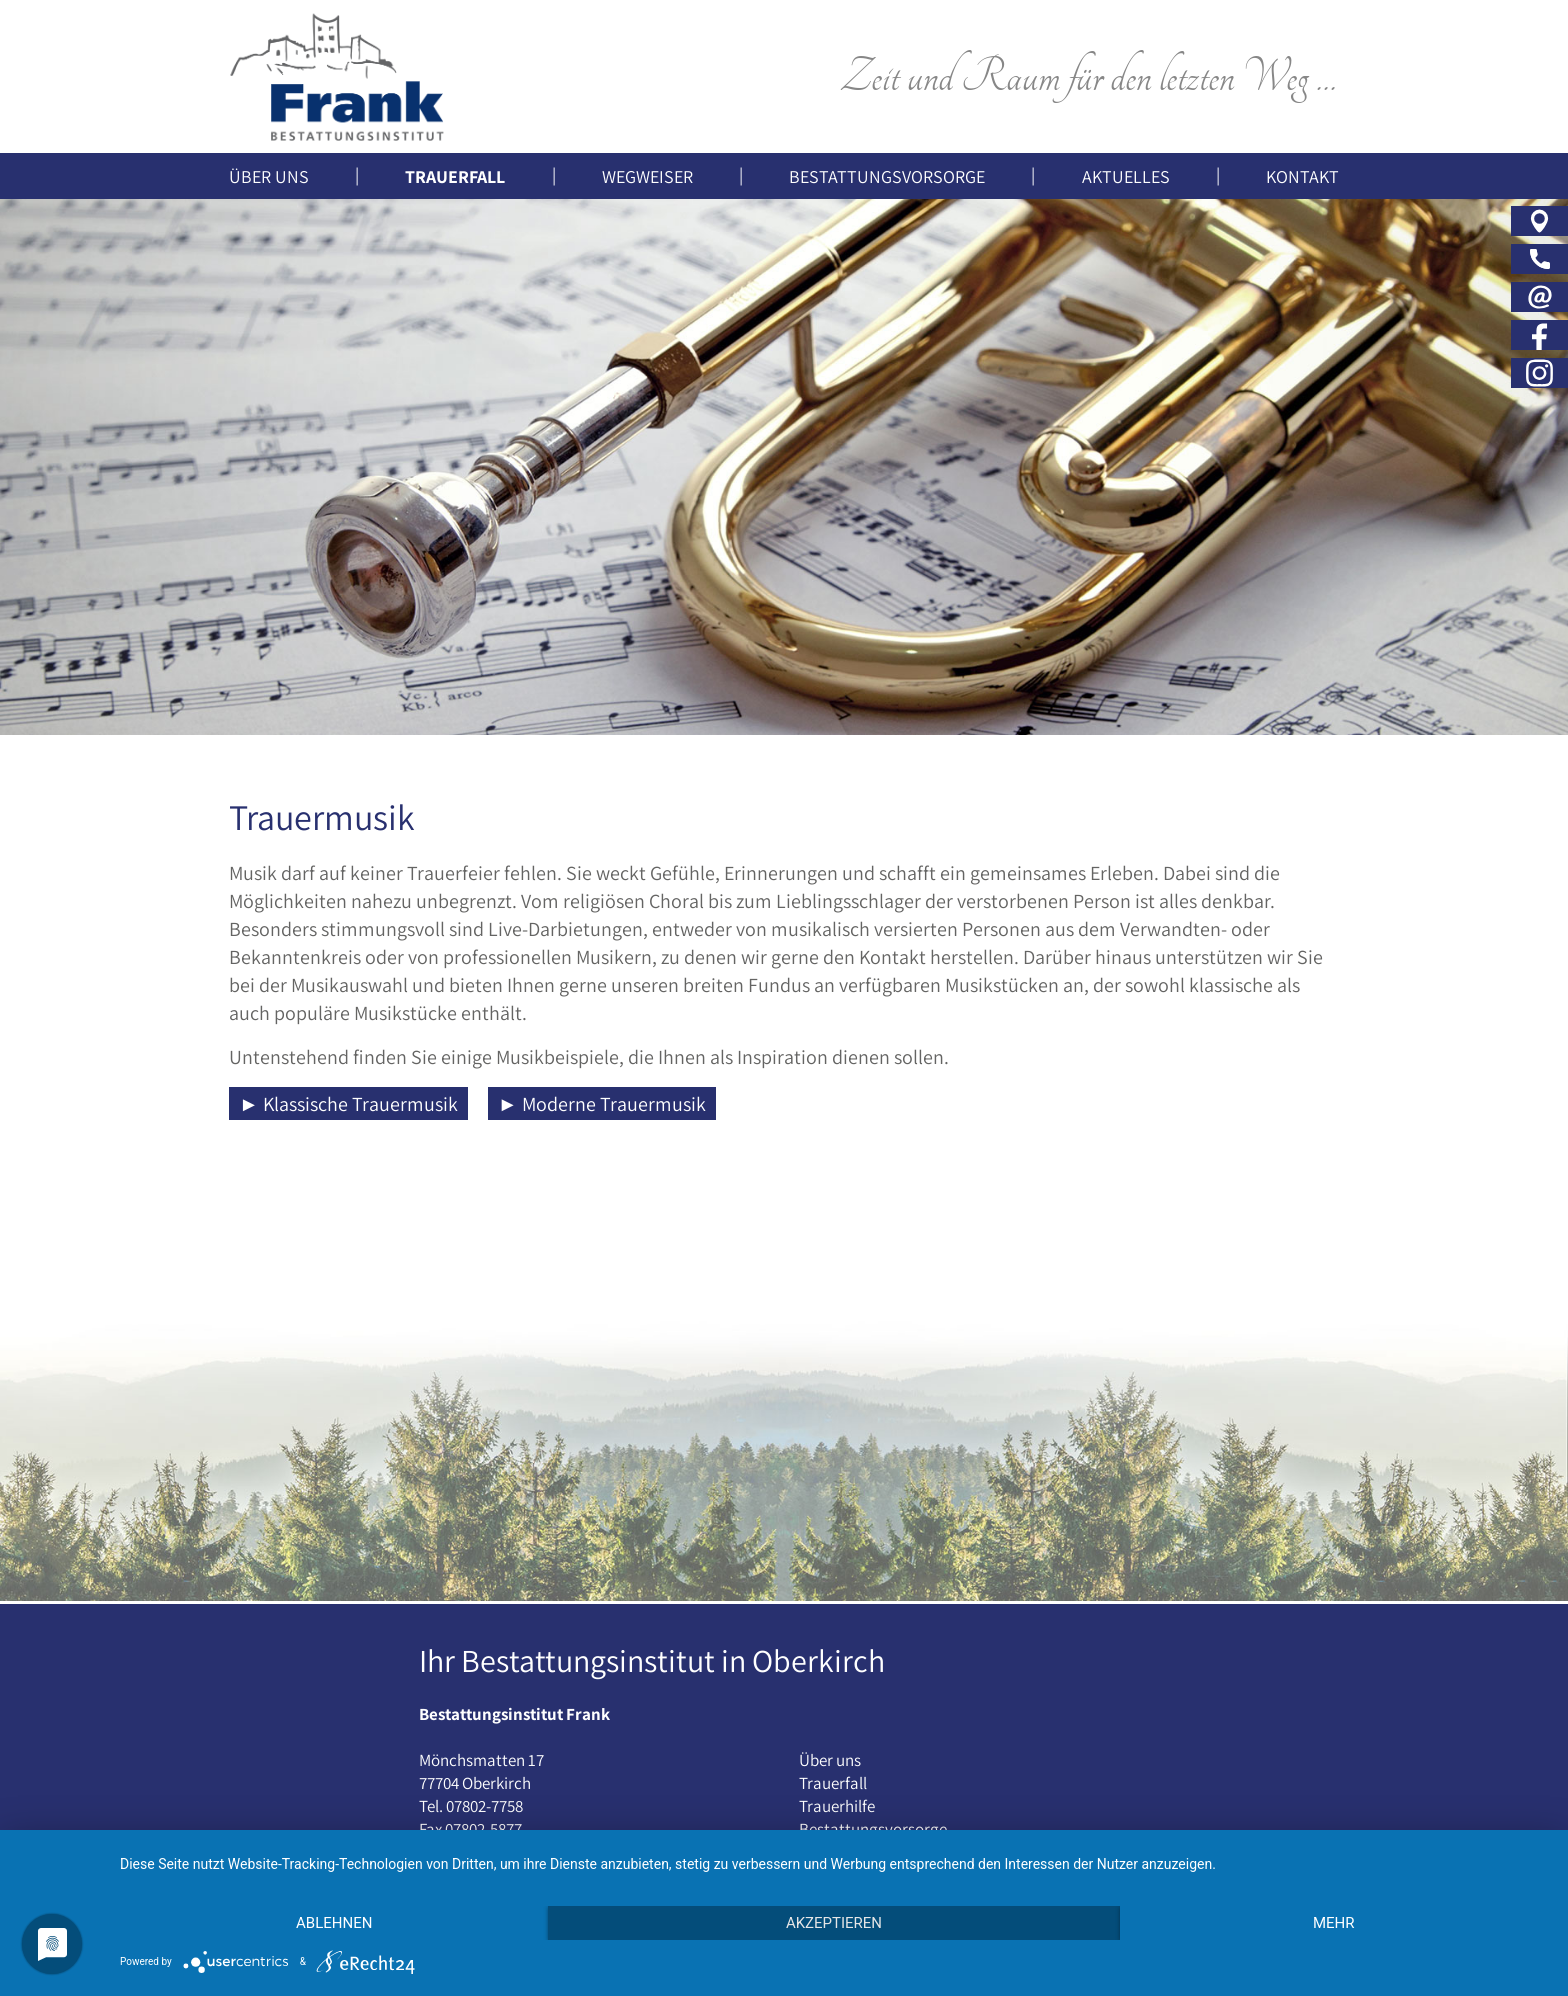 This screenshot has width=1568, height=1996. What do you see at coordinates (334, 1923) in the screenshot?
I see `Ablehnen` at bounding box center [334, 1923].